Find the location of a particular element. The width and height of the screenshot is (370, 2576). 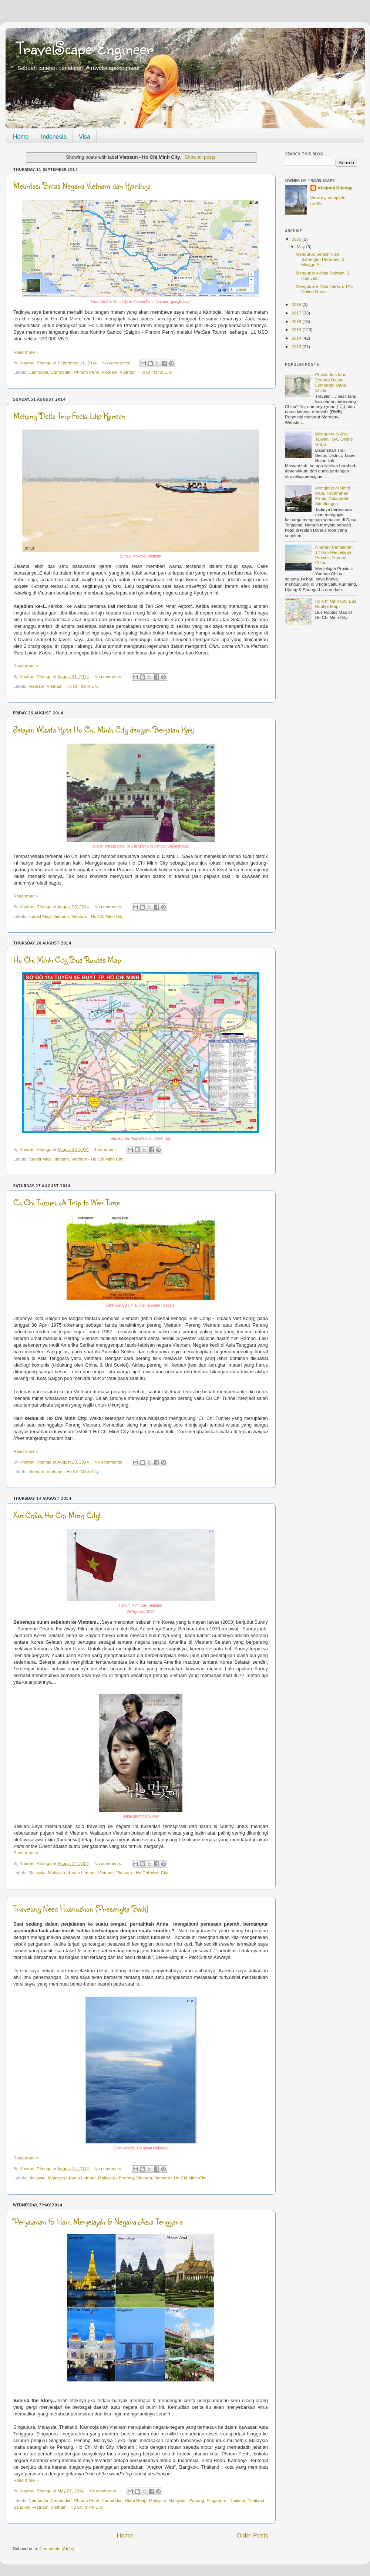

Khairani Ritonga is located at coordinates (335, 187).